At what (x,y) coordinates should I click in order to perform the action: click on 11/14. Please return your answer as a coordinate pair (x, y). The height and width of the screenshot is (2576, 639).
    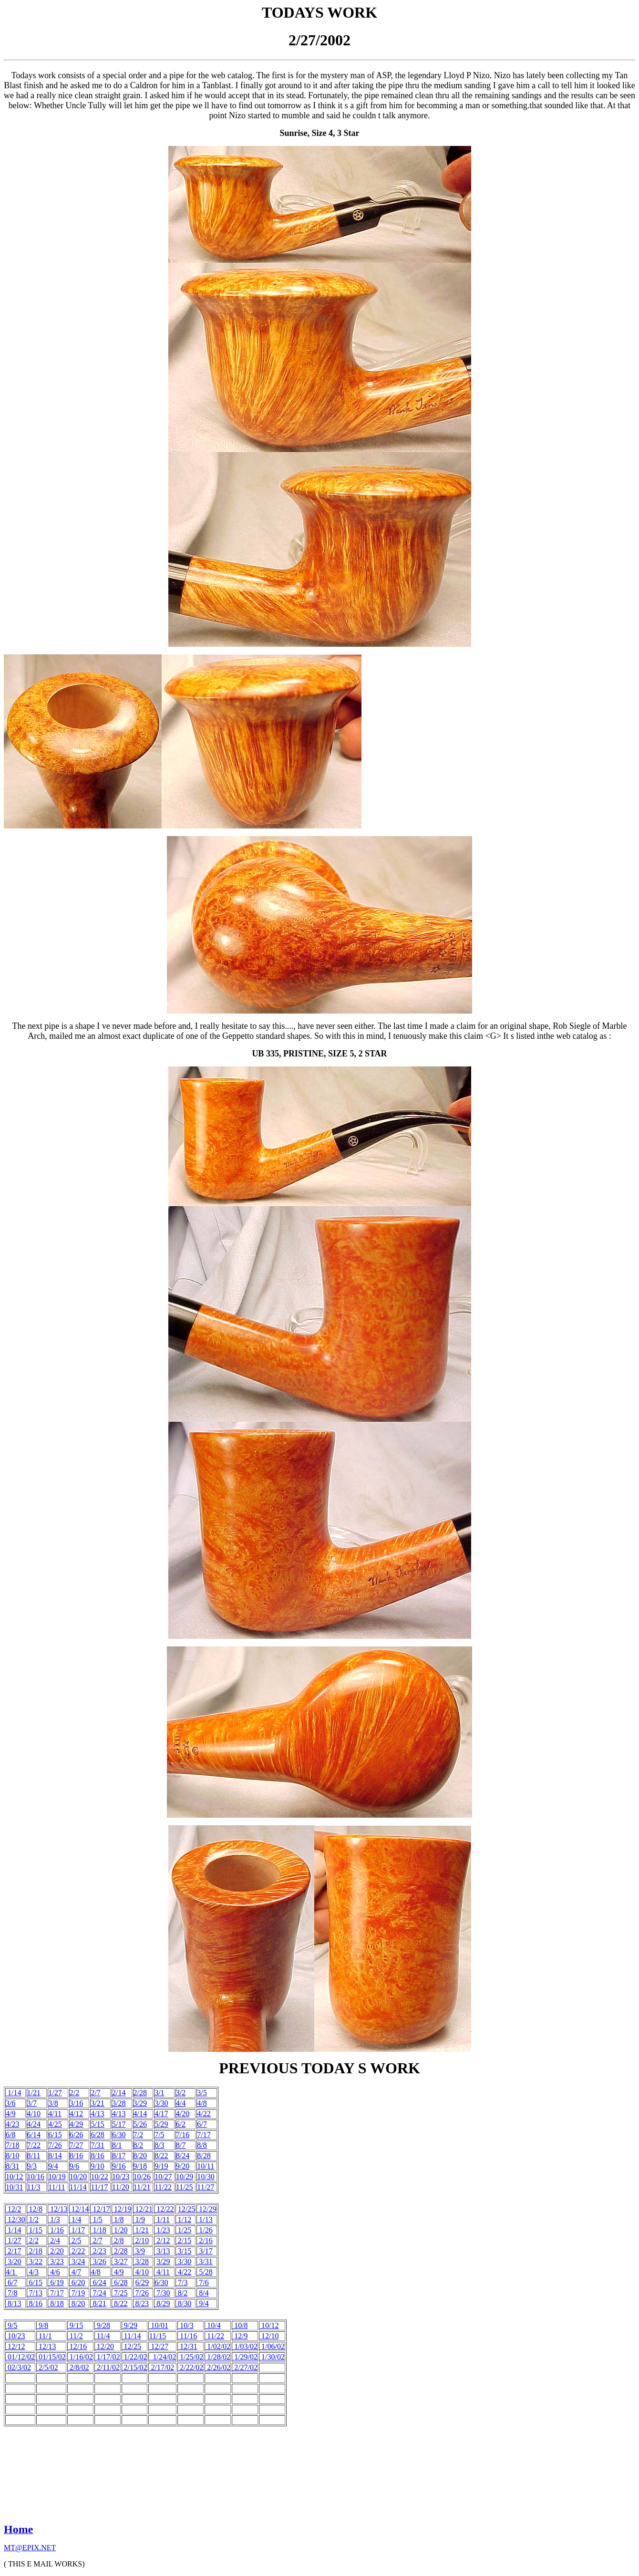
    Looking at the image, I should click on (78, 2187).